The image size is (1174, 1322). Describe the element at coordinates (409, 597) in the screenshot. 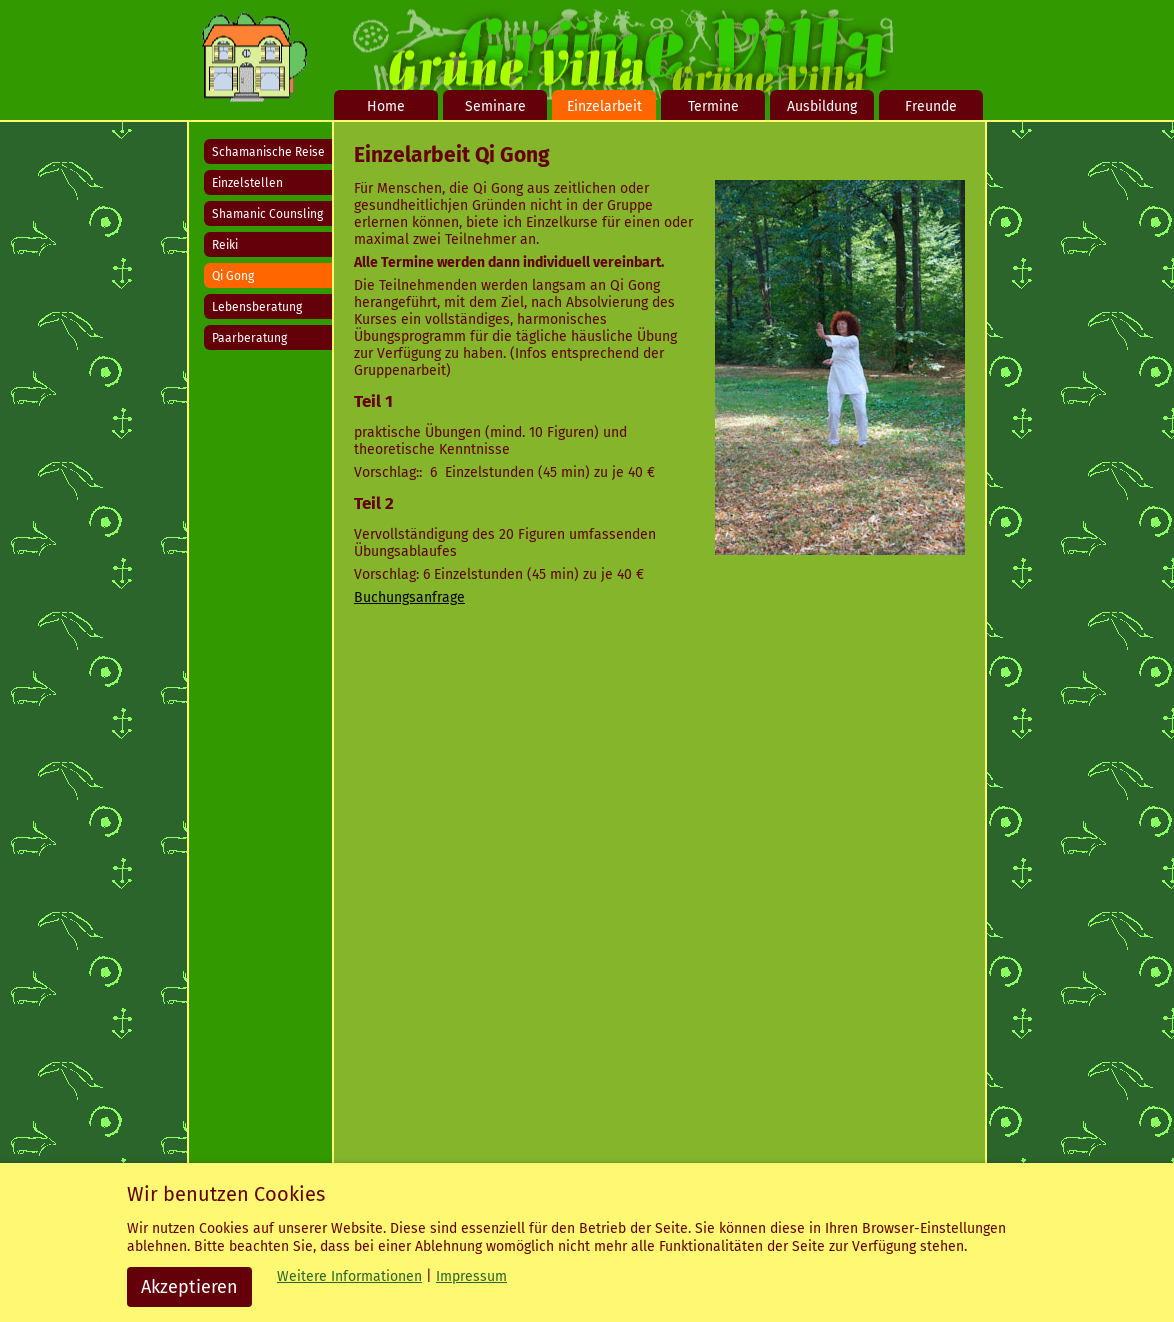

I see `Buchungsanfrage` at that location.